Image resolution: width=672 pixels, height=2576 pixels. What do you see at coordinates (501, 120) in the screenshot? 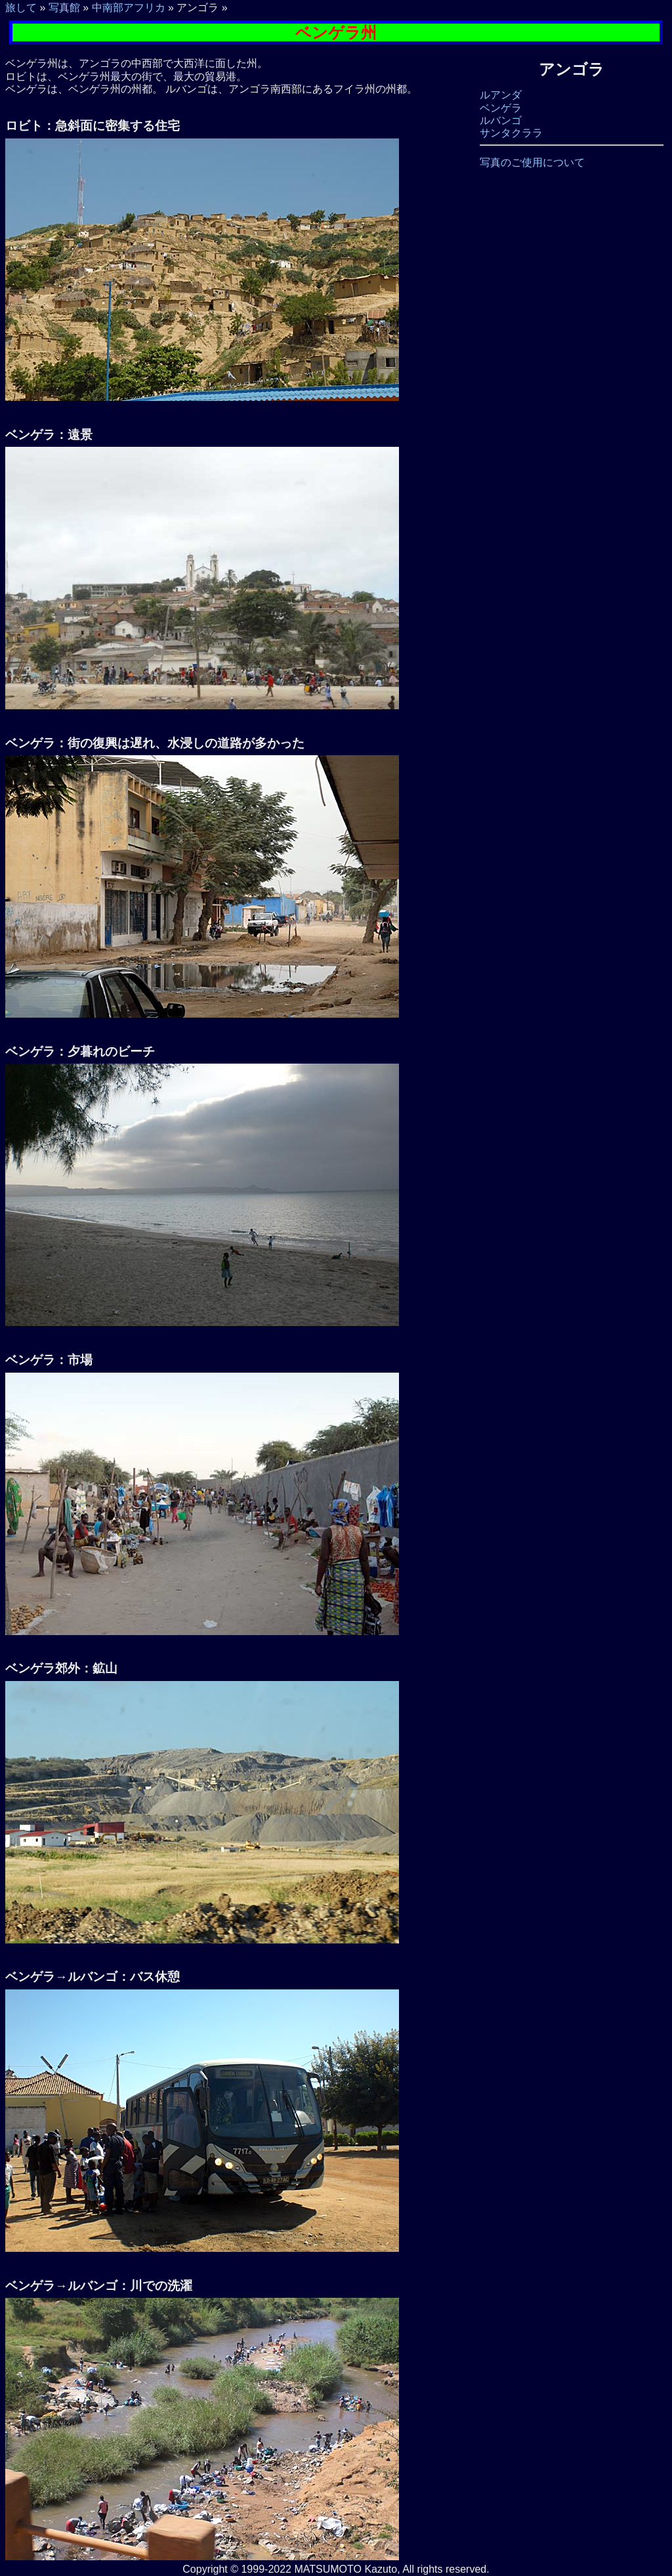
I see `ルバンゴ` at bounding box center [501, 120].